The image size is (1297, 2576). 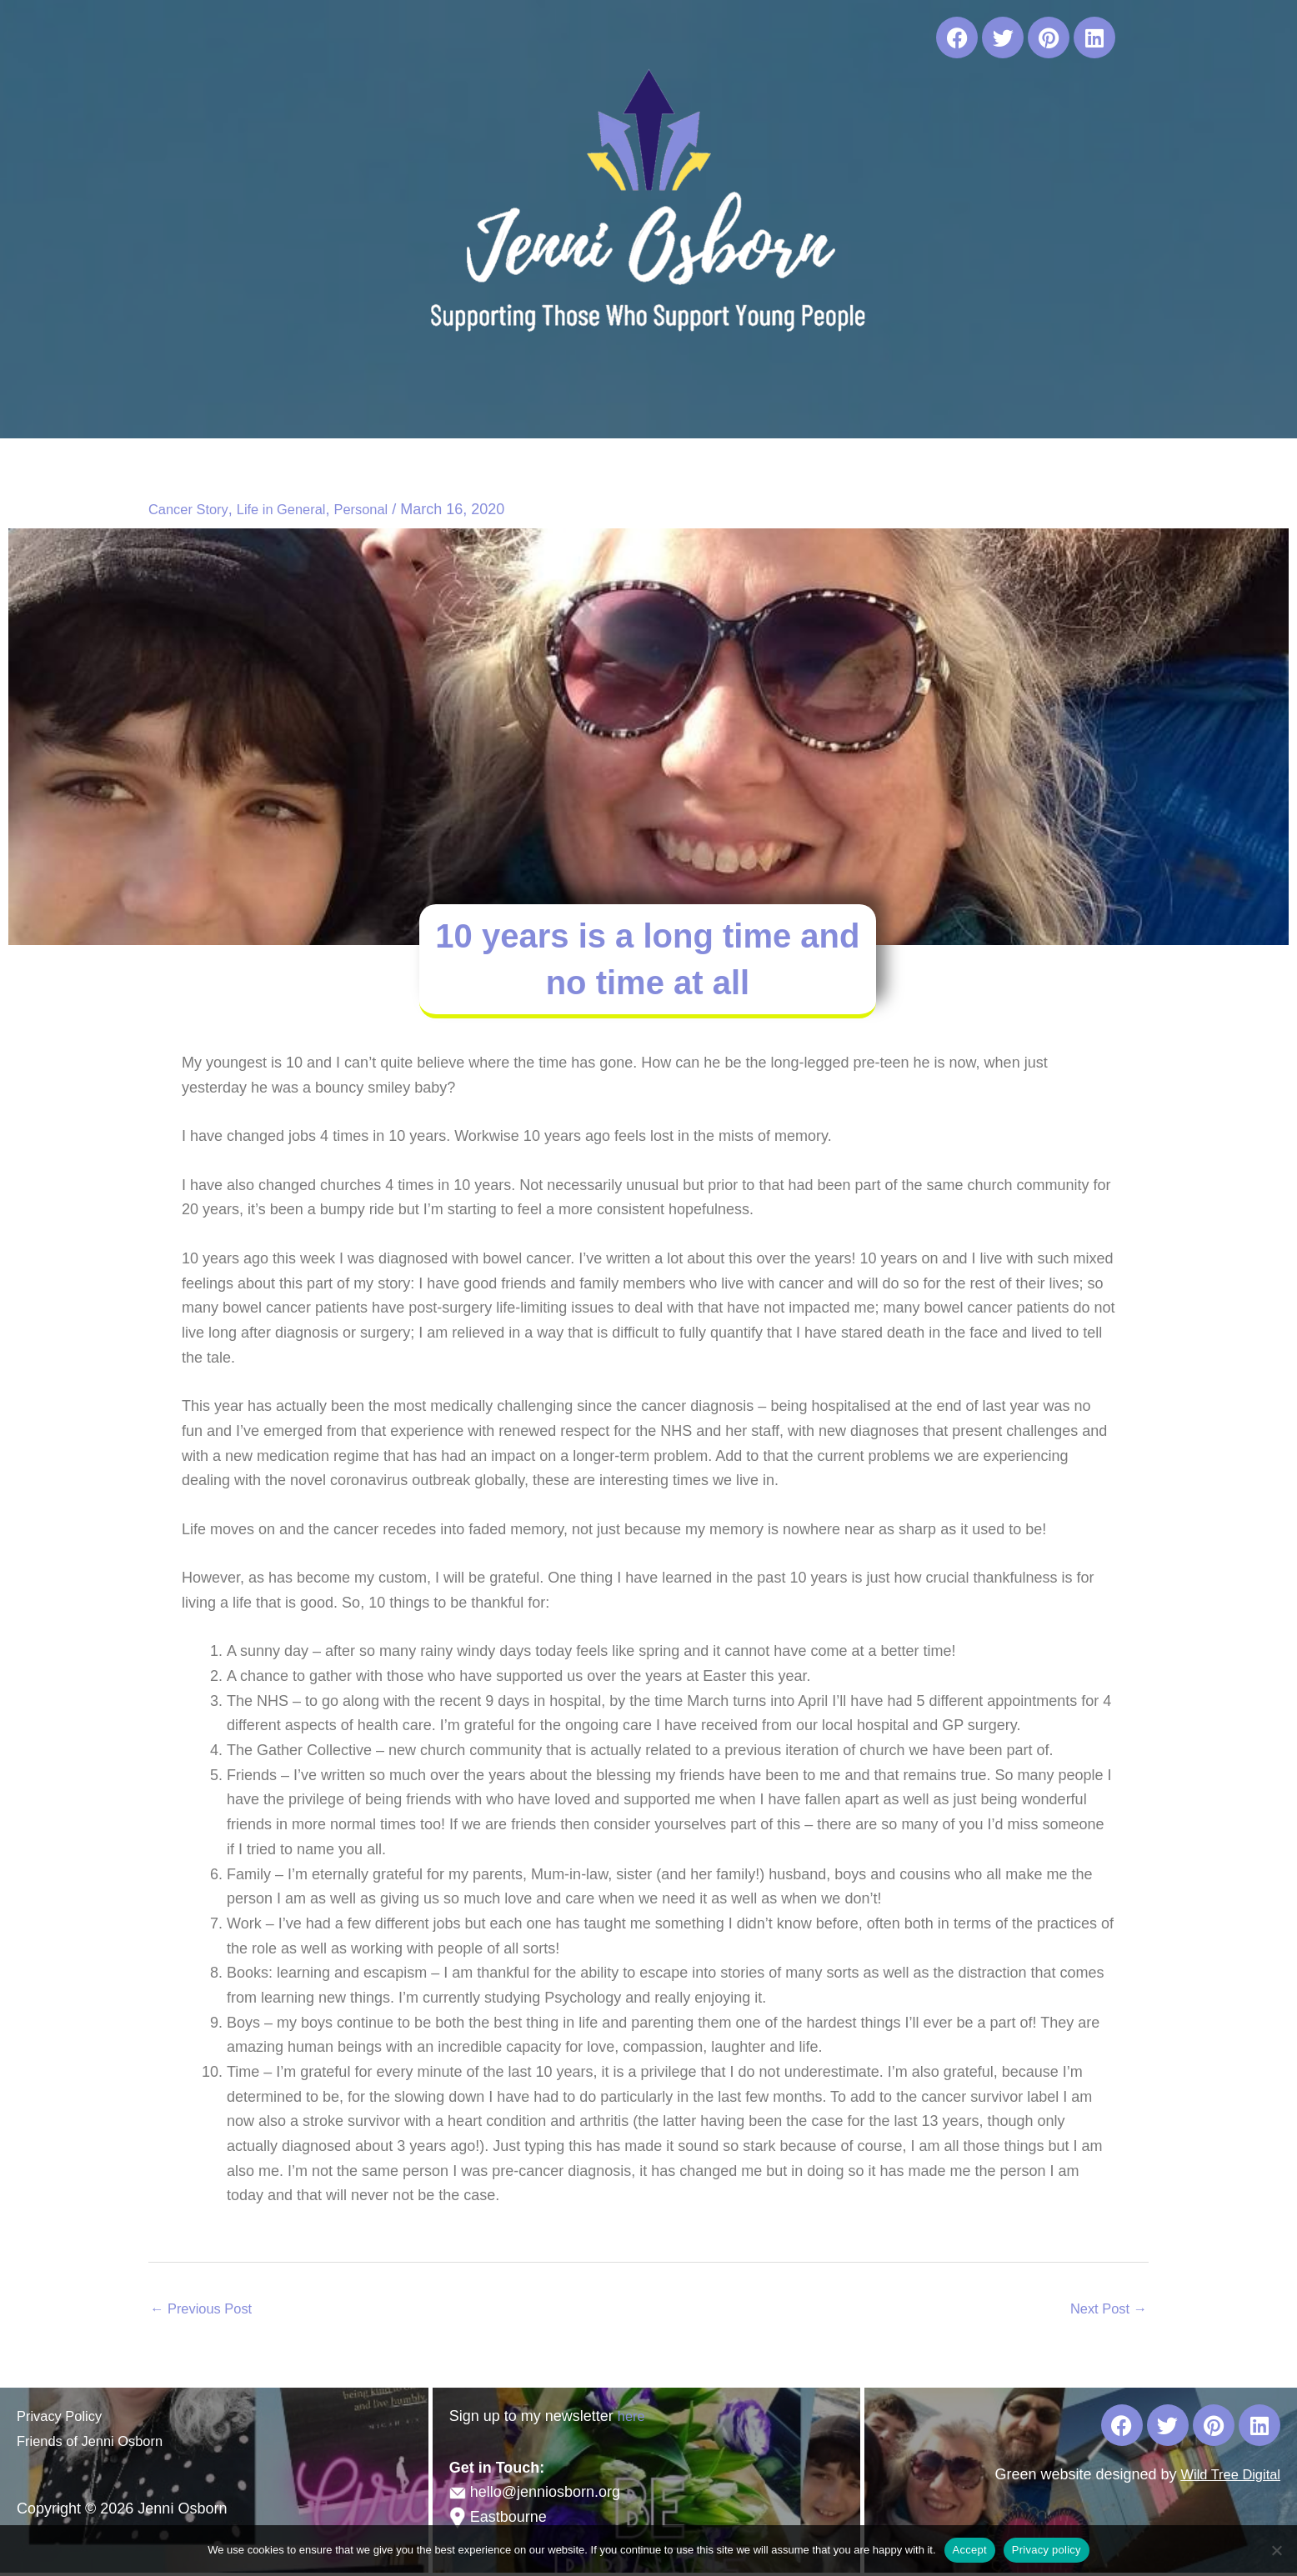 What do you see at coordinates (292, 509) in the screenshot?
I see `Life in General` at bounding box center [292, 509].